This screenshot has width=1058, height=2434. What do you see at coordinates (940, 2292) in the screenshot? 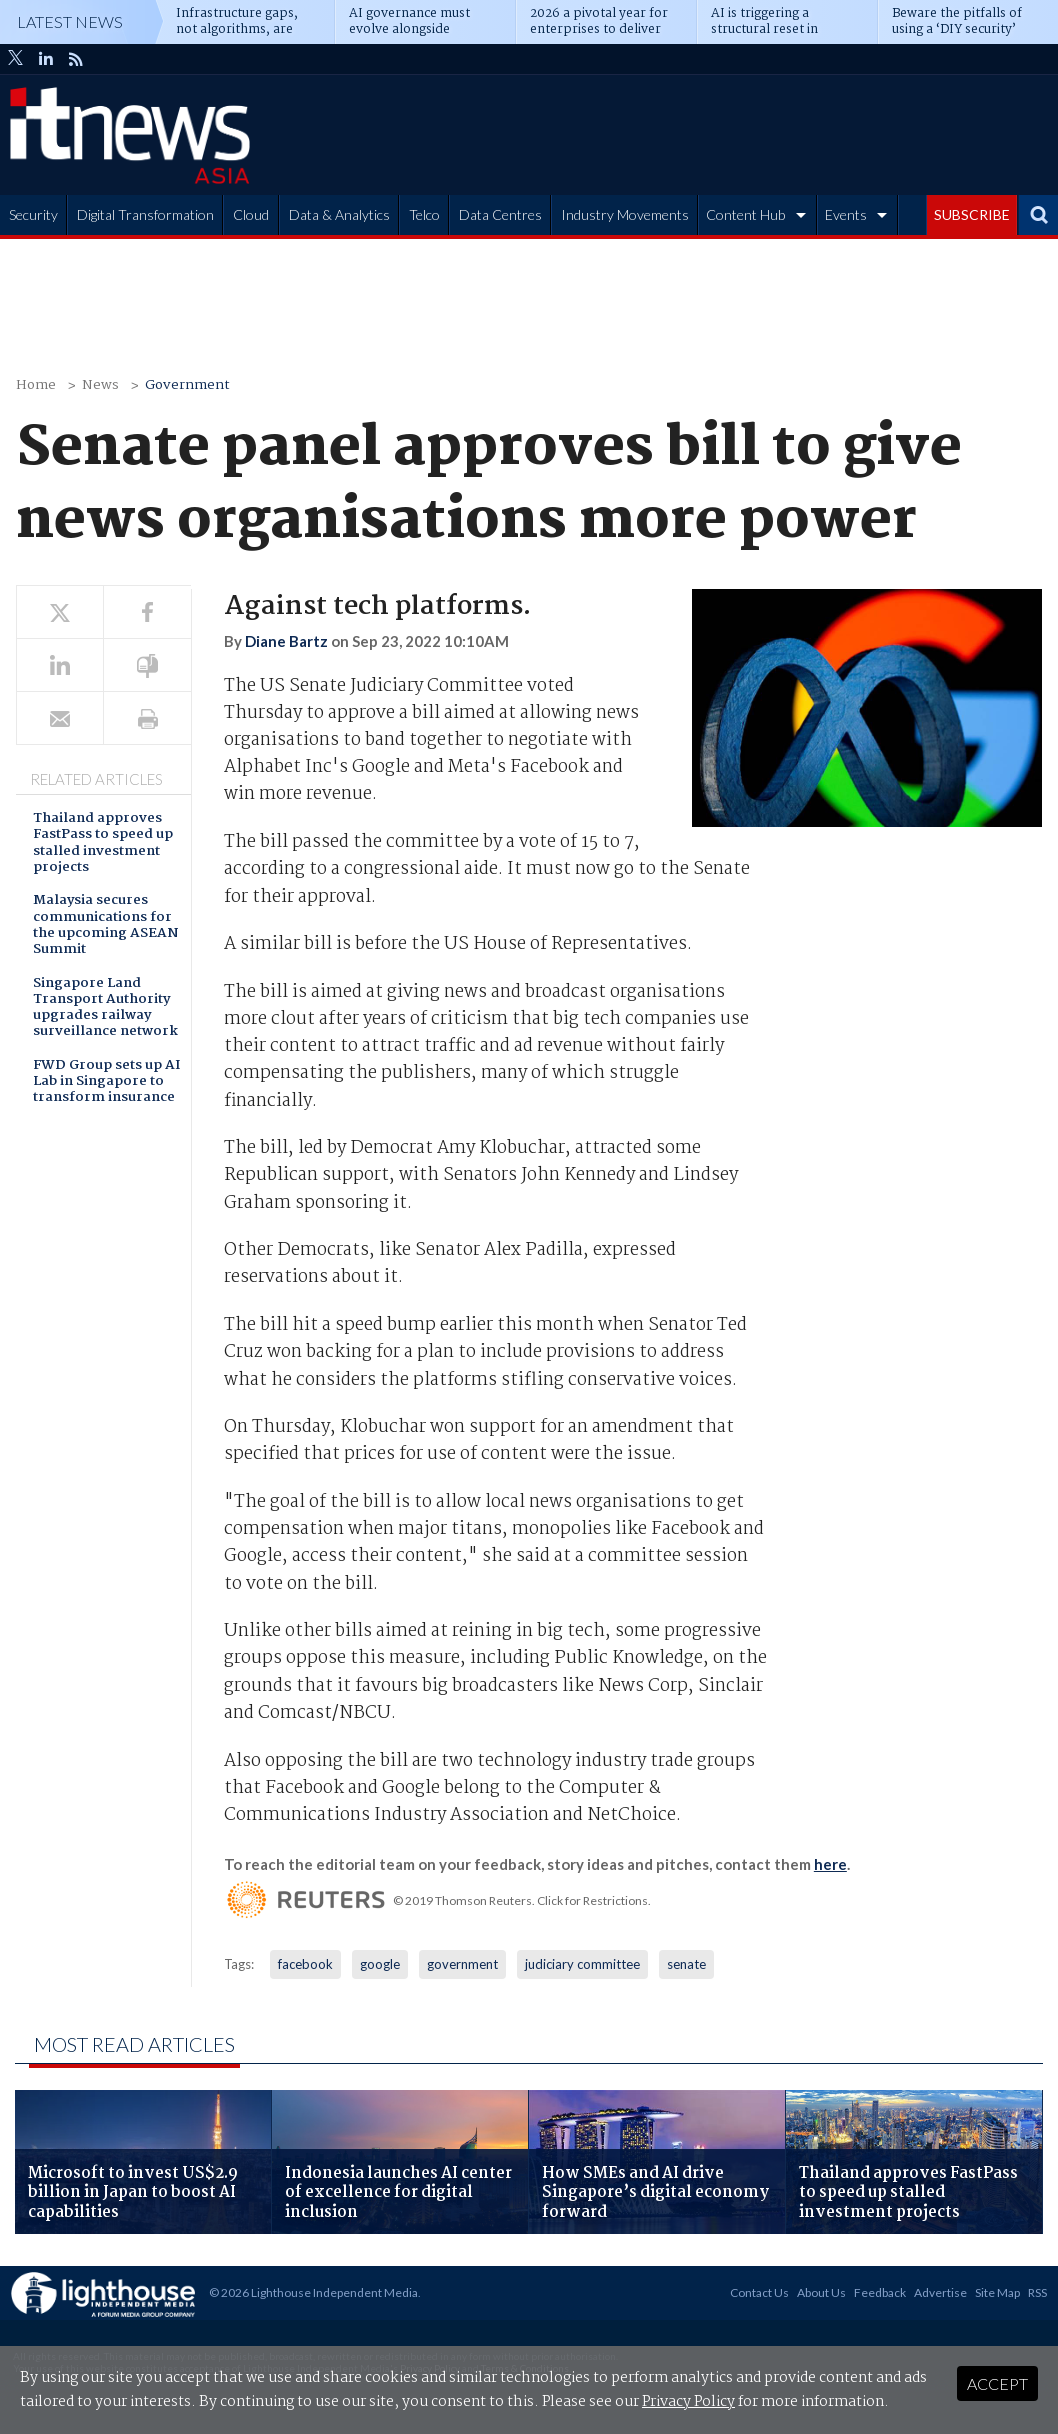
I see `Advertise` at bounding box center [940, 2292].